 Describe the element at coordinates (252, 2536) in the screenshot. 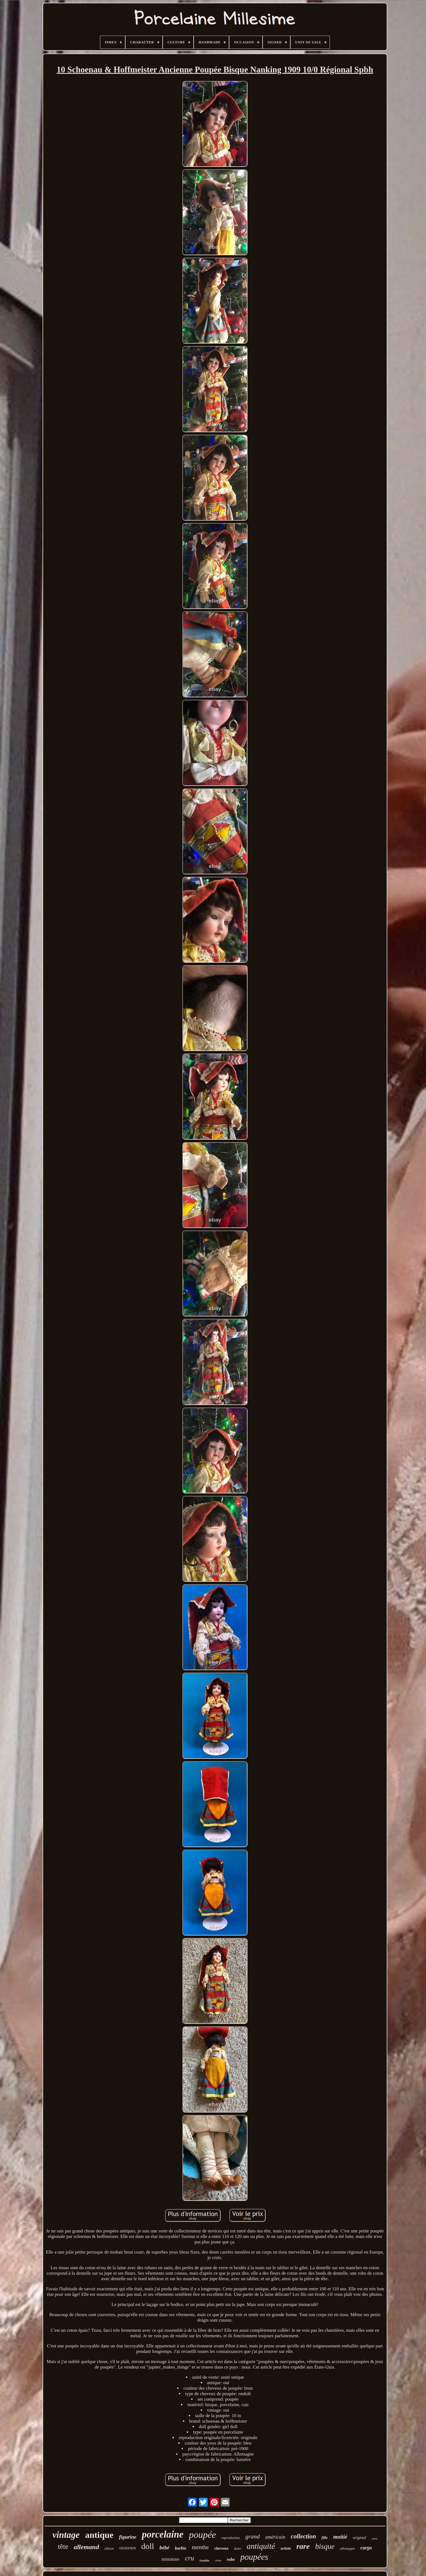

I see `grand` at that location.